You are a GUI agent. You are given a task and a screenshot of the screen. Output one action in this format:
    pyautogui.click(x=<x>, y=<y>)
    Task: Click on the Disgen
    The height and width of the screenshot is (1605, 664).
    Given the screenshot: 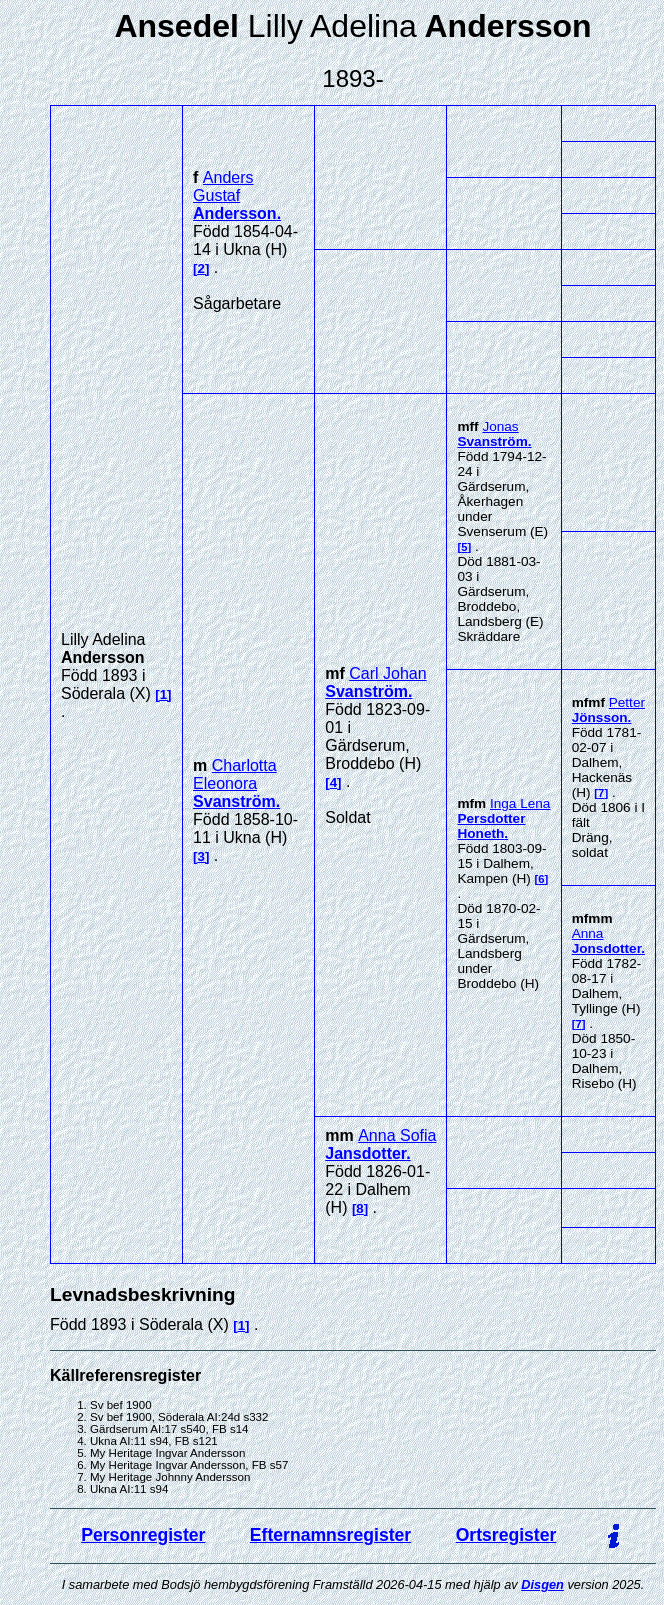 What is the action you would take?
    pyautogui.click(x=542, y=1584)
    